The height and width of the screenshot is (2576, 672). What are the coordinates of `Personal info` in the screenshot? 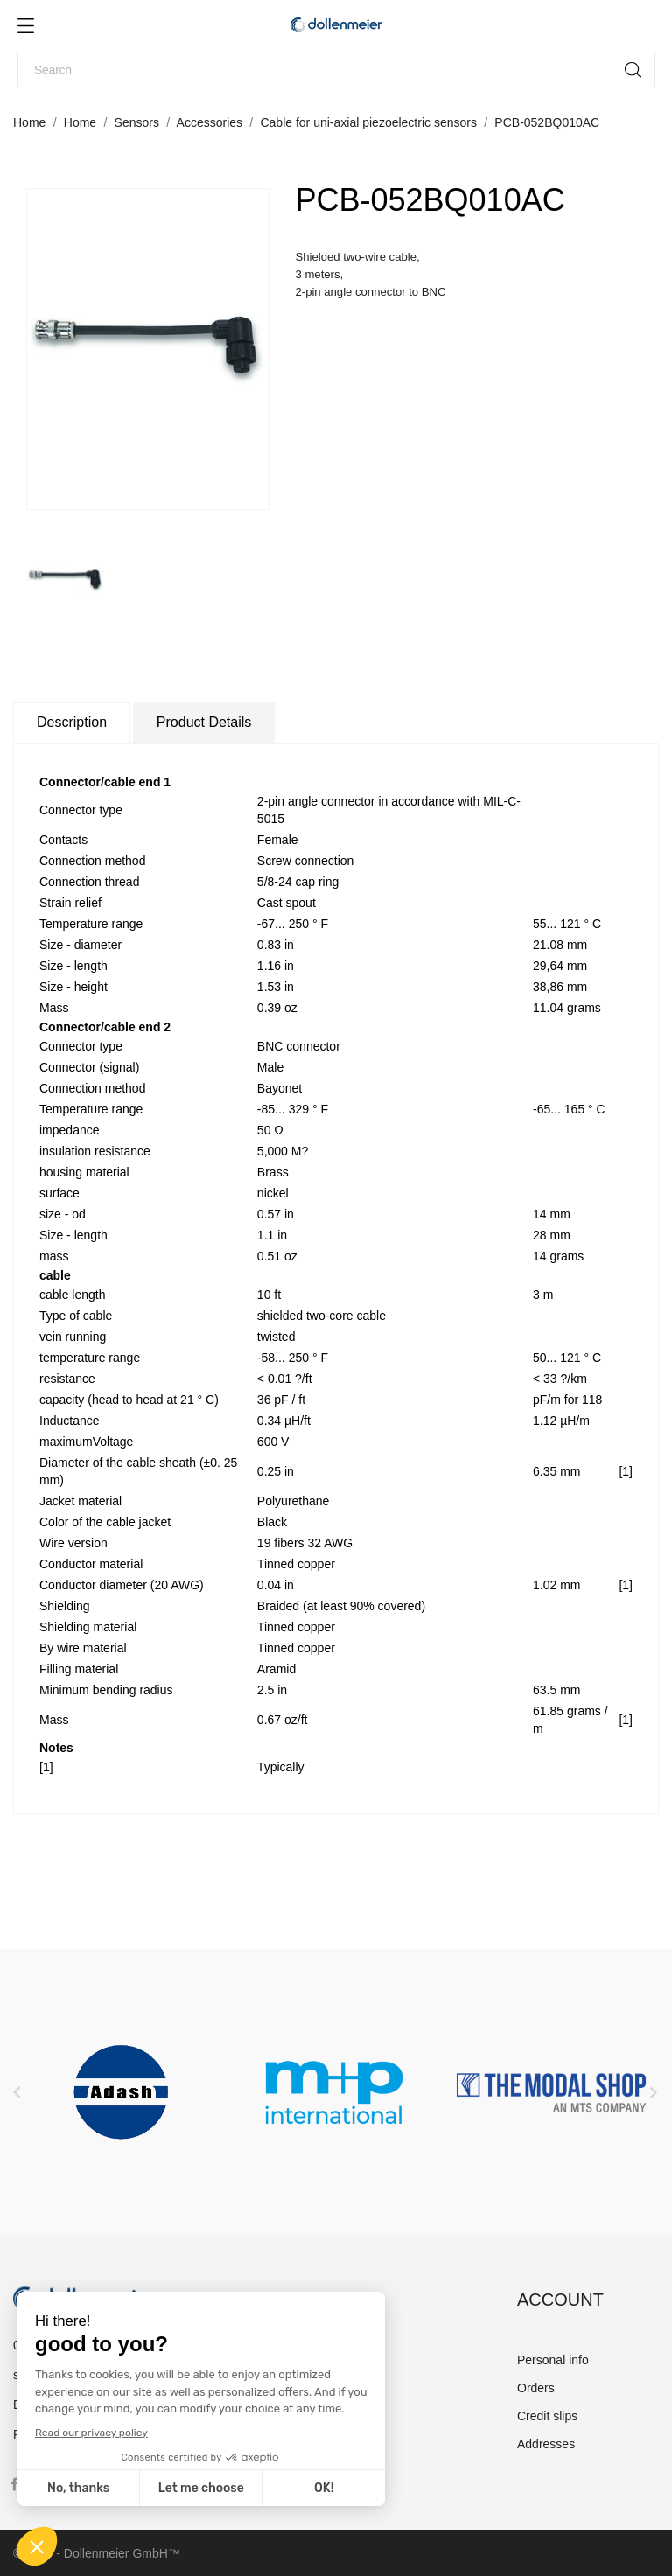 It's located at (553, 2360).